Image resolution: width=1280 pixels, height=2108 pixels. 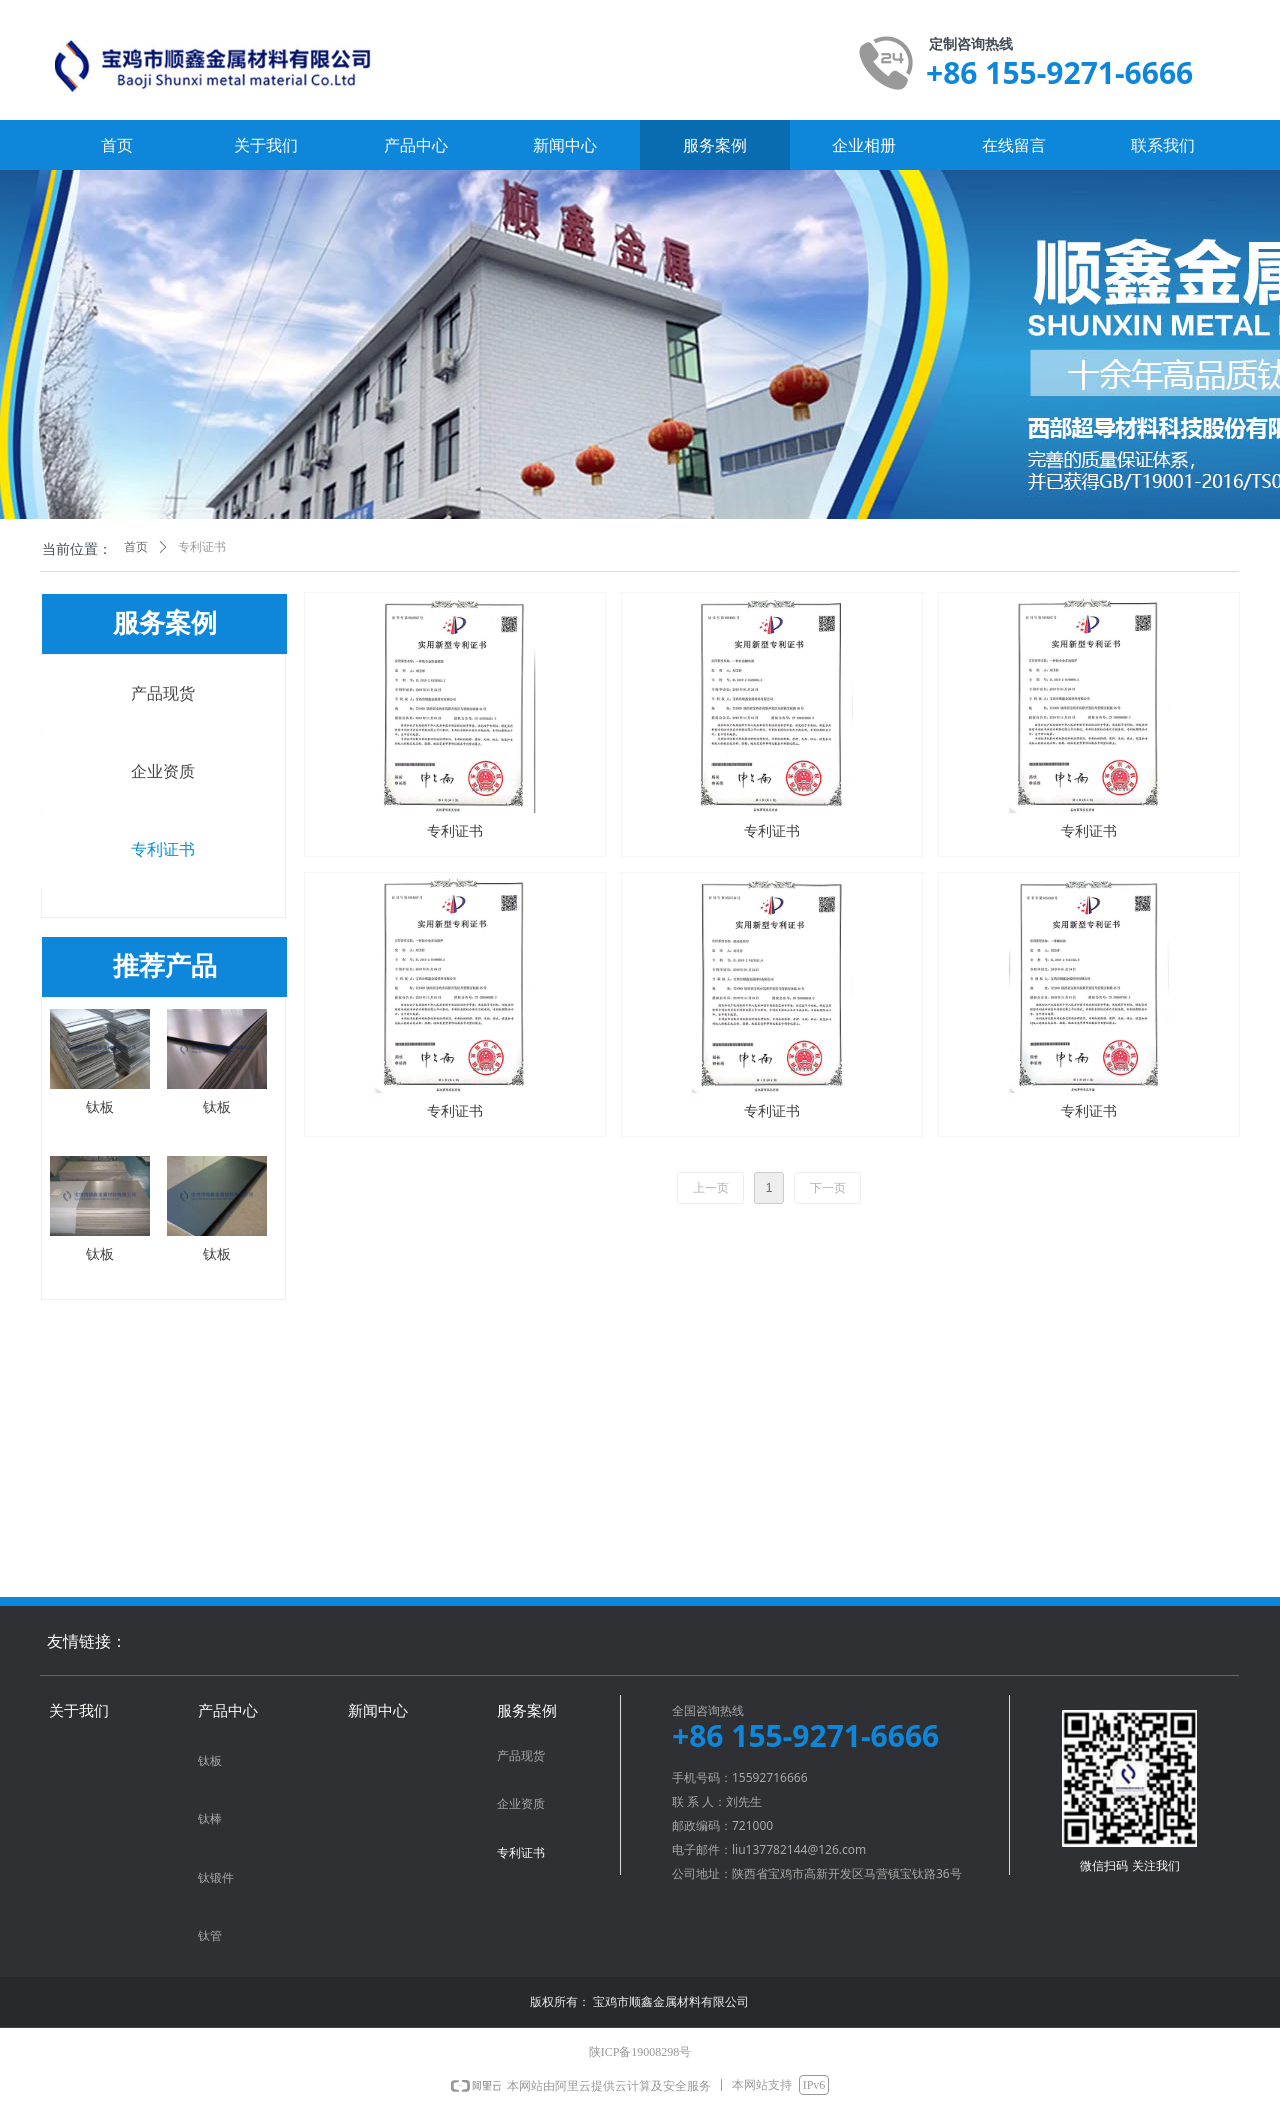 What do you see at coordinates (210, 1819) in the screenshot?
I see `钛棒` at bounding box center [210, 1819].